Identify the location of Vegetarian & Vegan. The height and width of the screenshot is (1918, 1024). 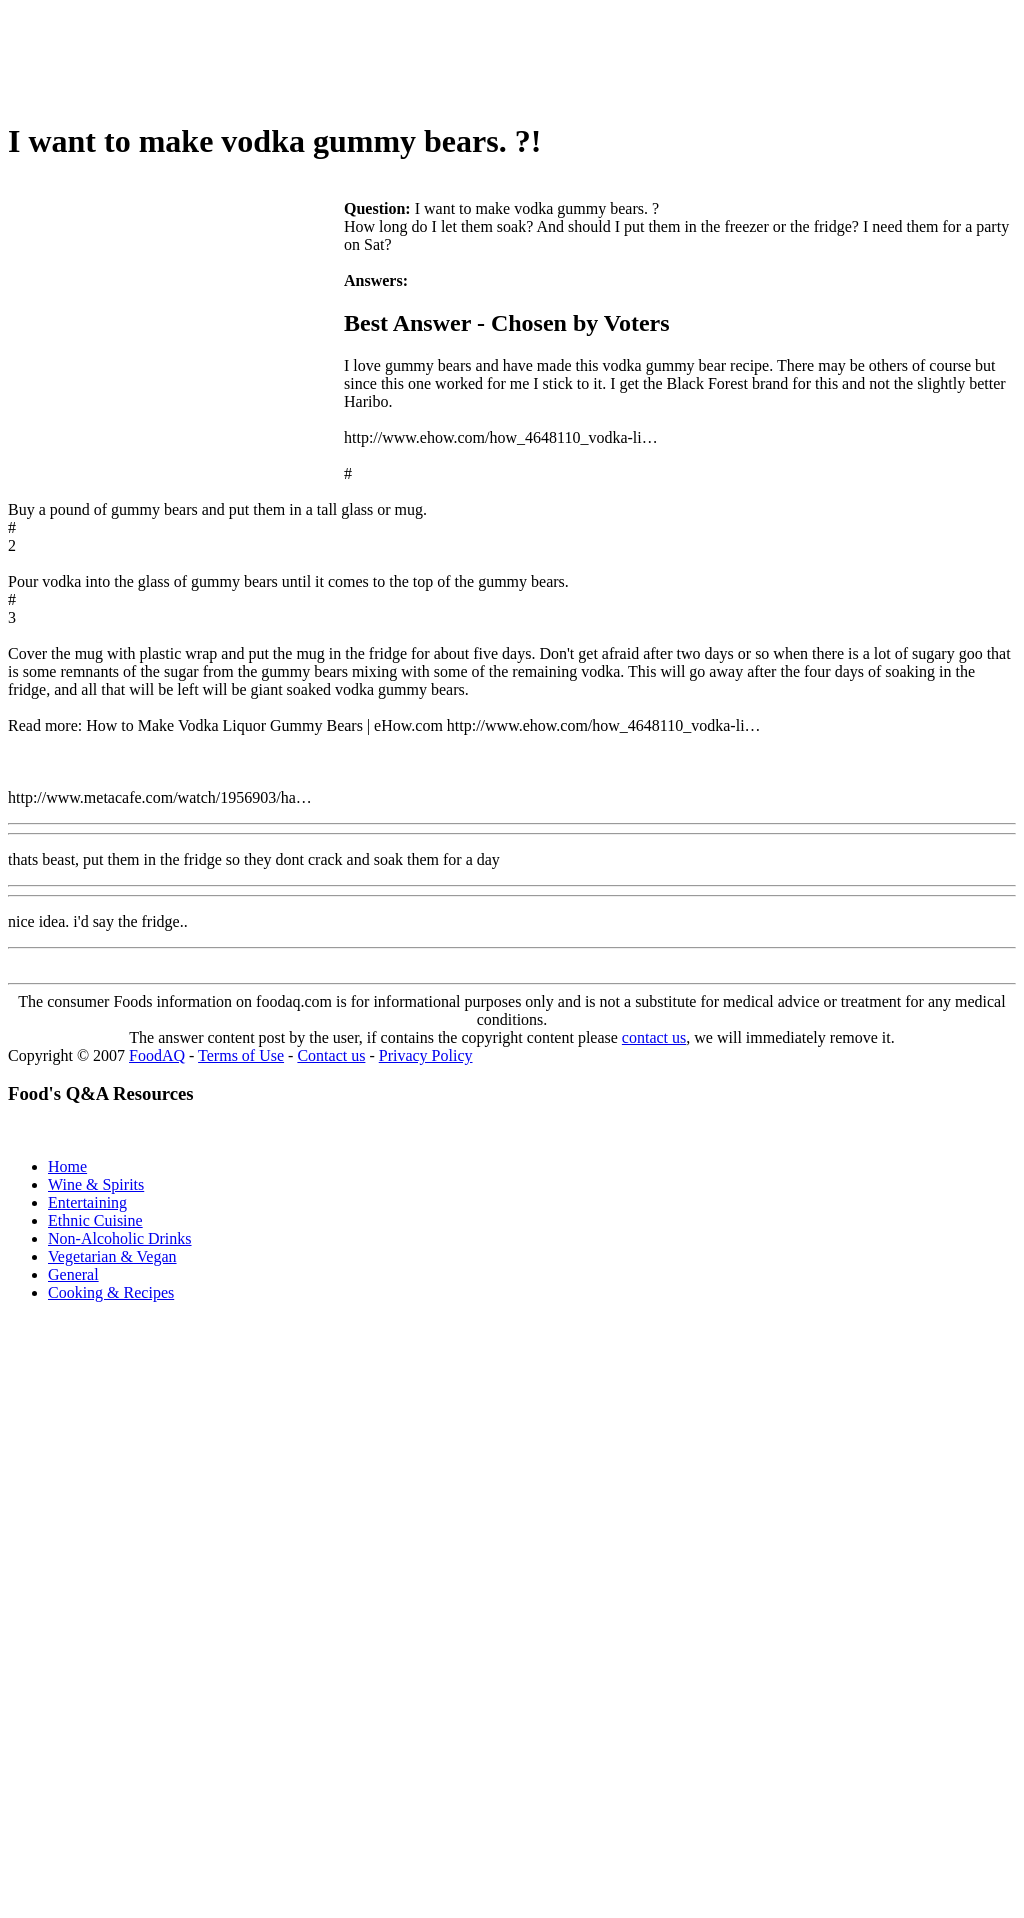
(112, 1256).